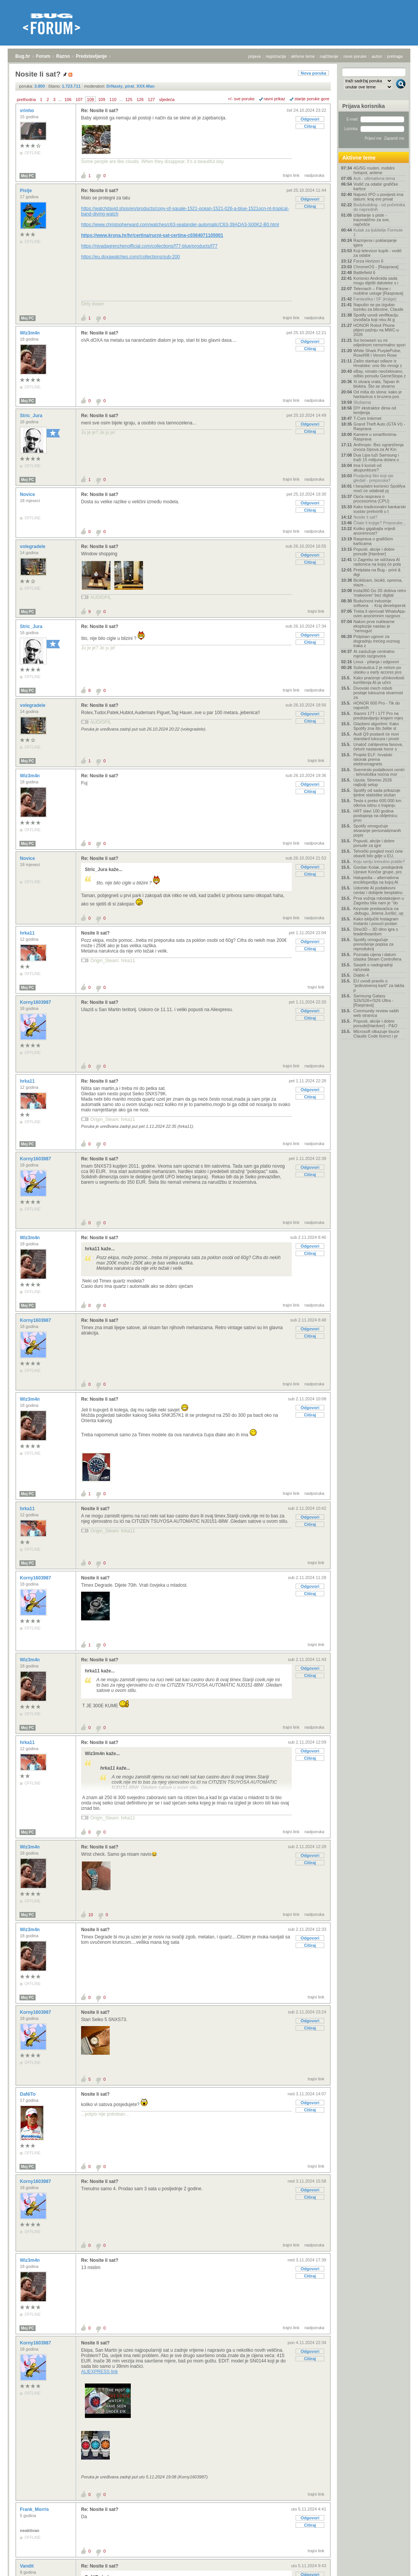 The width and height of the screenshot is (418, 2576). Describe the element at coordinates (22, 56) in the screenshot. I see `Bug.hr` at that location.